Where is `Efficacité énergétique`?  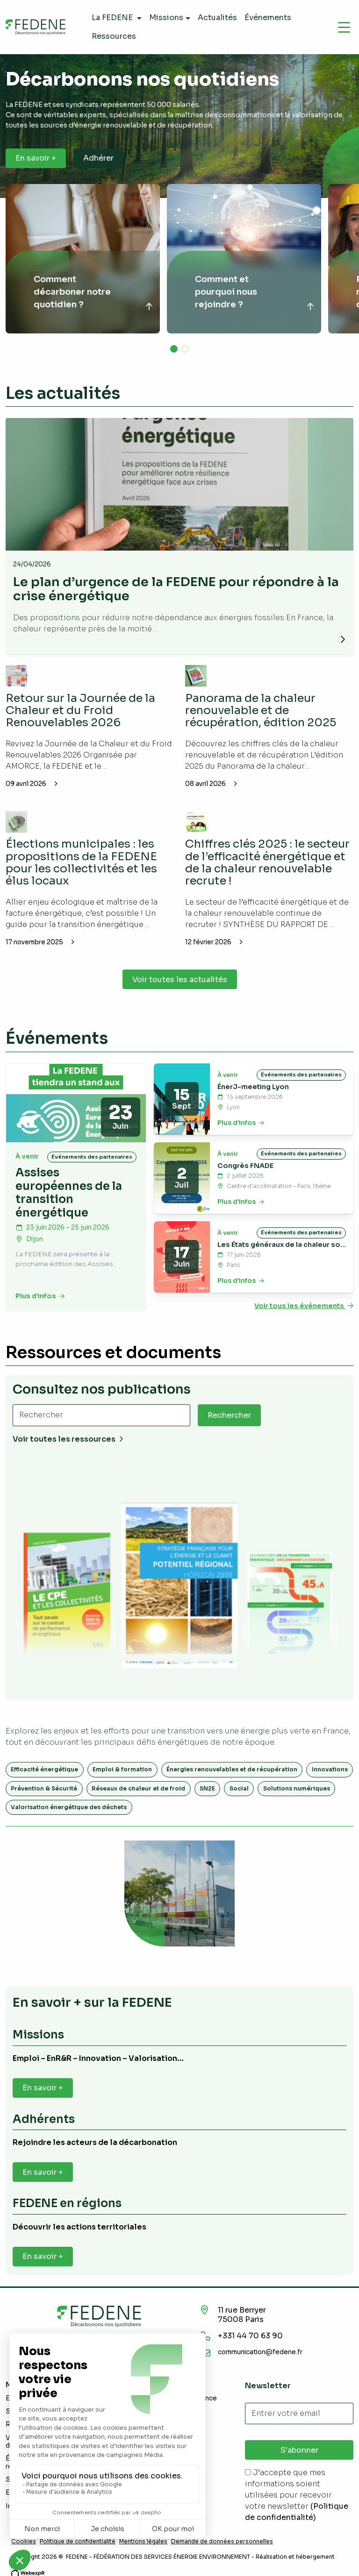
Efficacité énergétique is located at coordinates (44, 1769).